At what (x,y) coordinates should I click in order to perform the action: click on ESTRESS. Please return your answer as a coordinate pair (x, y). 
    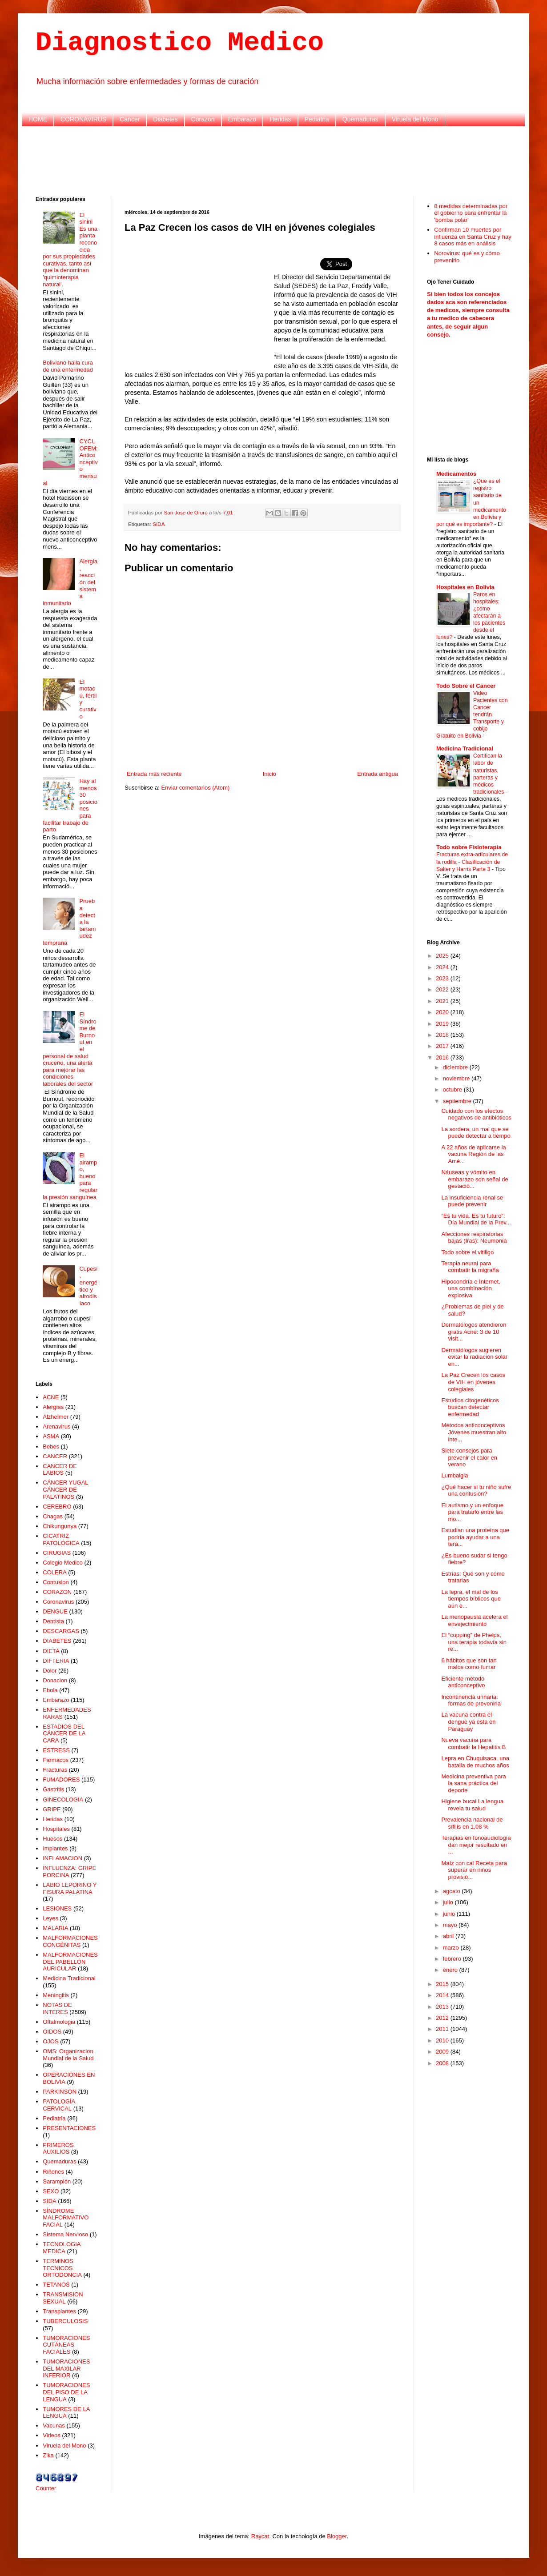
    Looking at the image, I should click on (56, 1750).